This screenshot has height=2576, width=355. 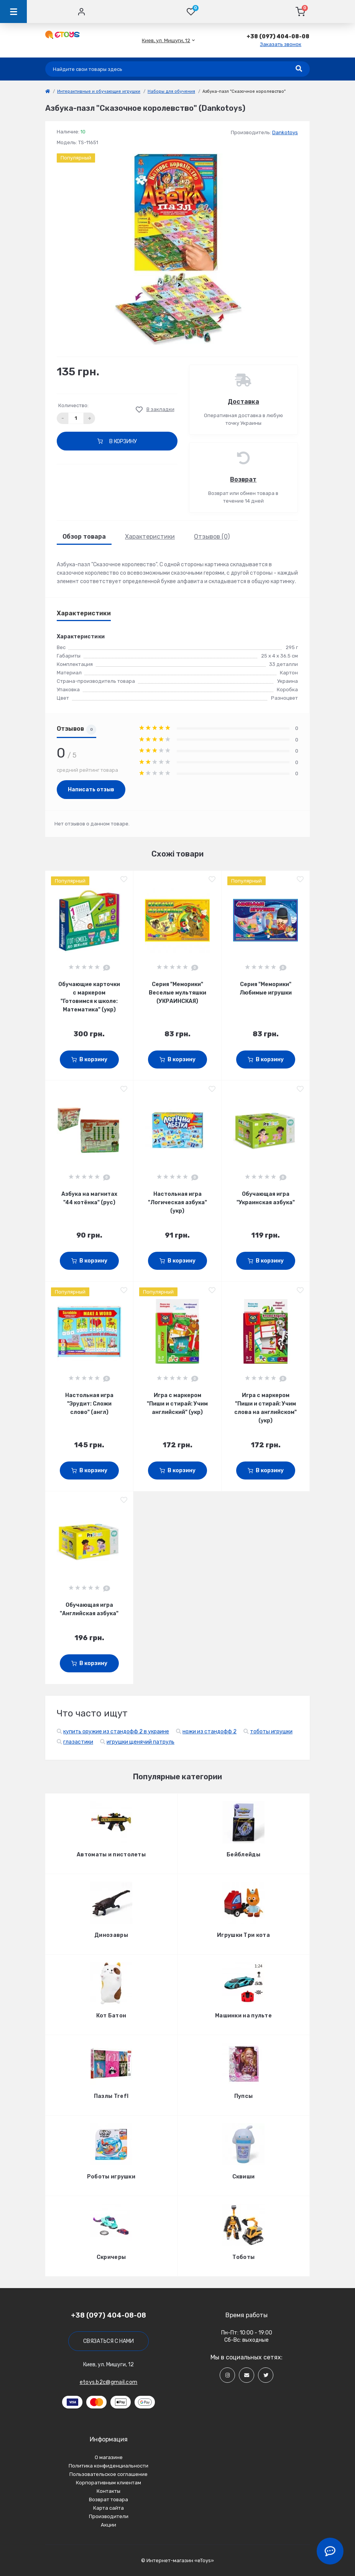 I want to click on Контакты, so click(x=108, y=2491).